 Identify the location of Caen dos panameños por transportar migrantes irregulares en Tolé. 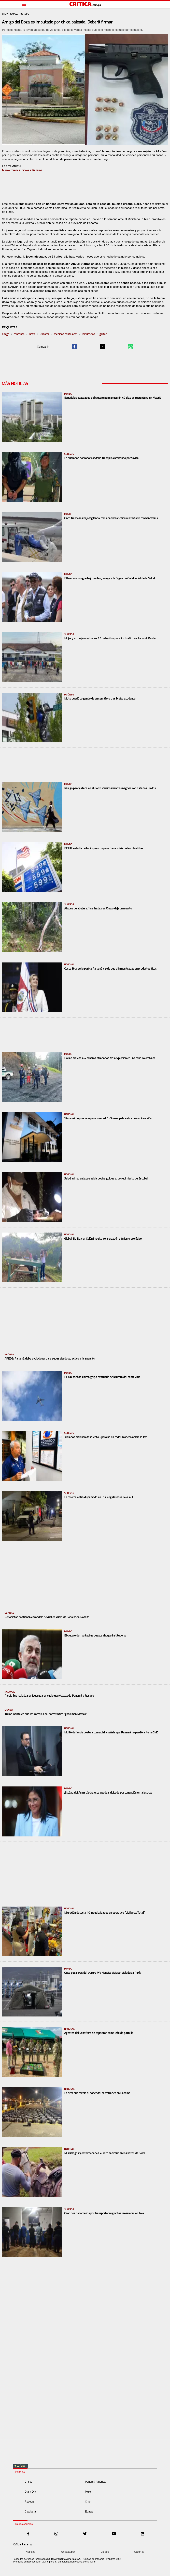
(104, 2213).